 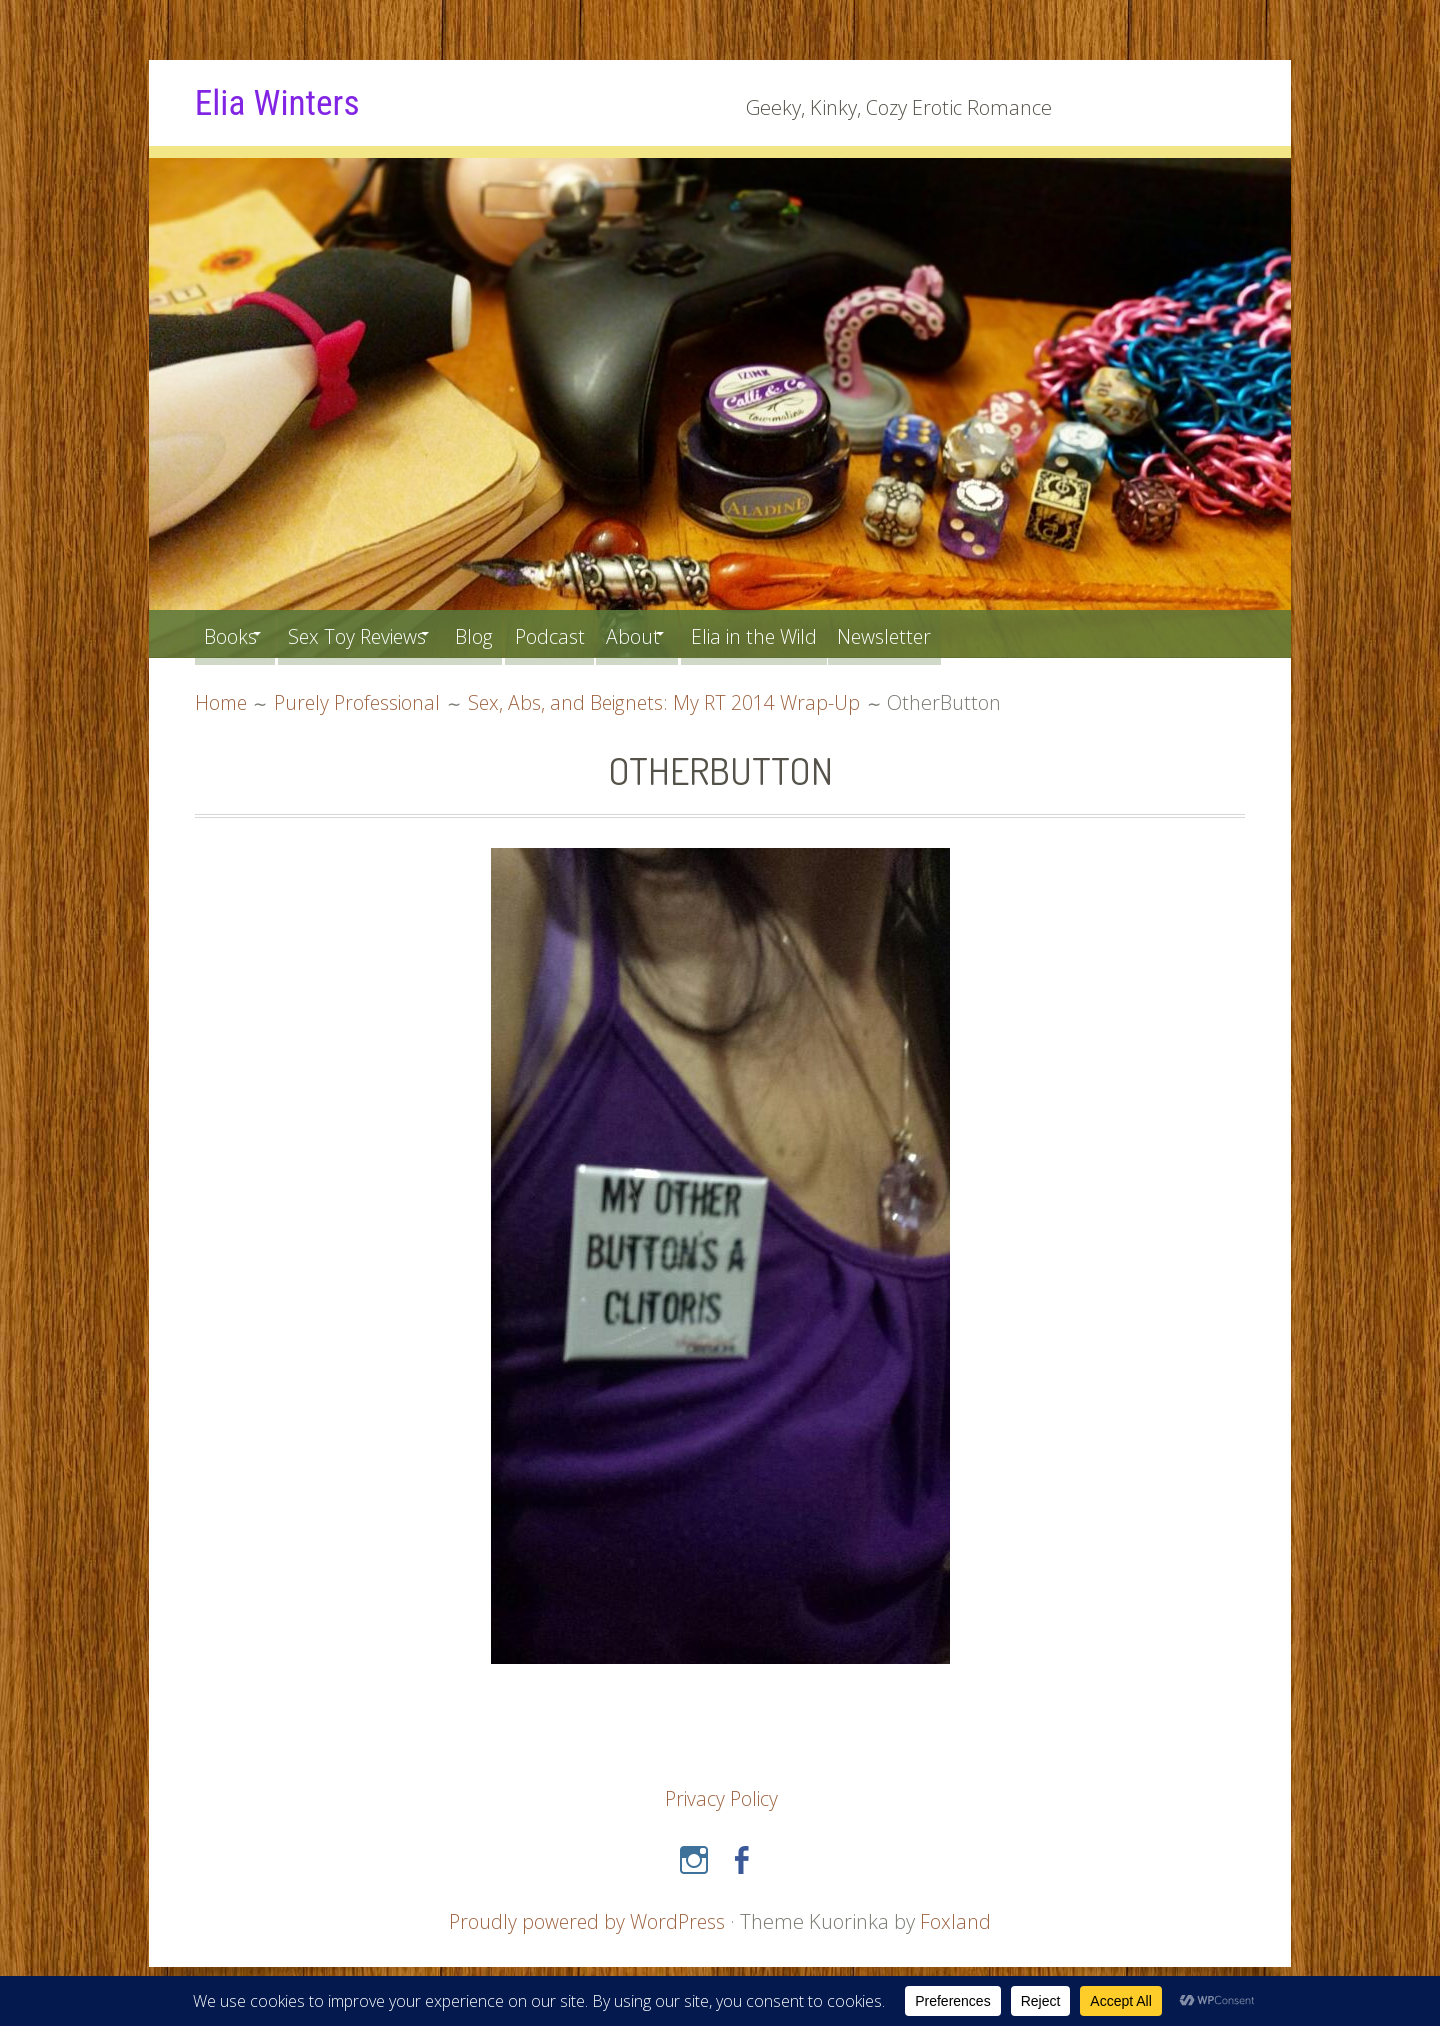 I want to click on Sex Toy Reviews, so click(x=374, y=633).